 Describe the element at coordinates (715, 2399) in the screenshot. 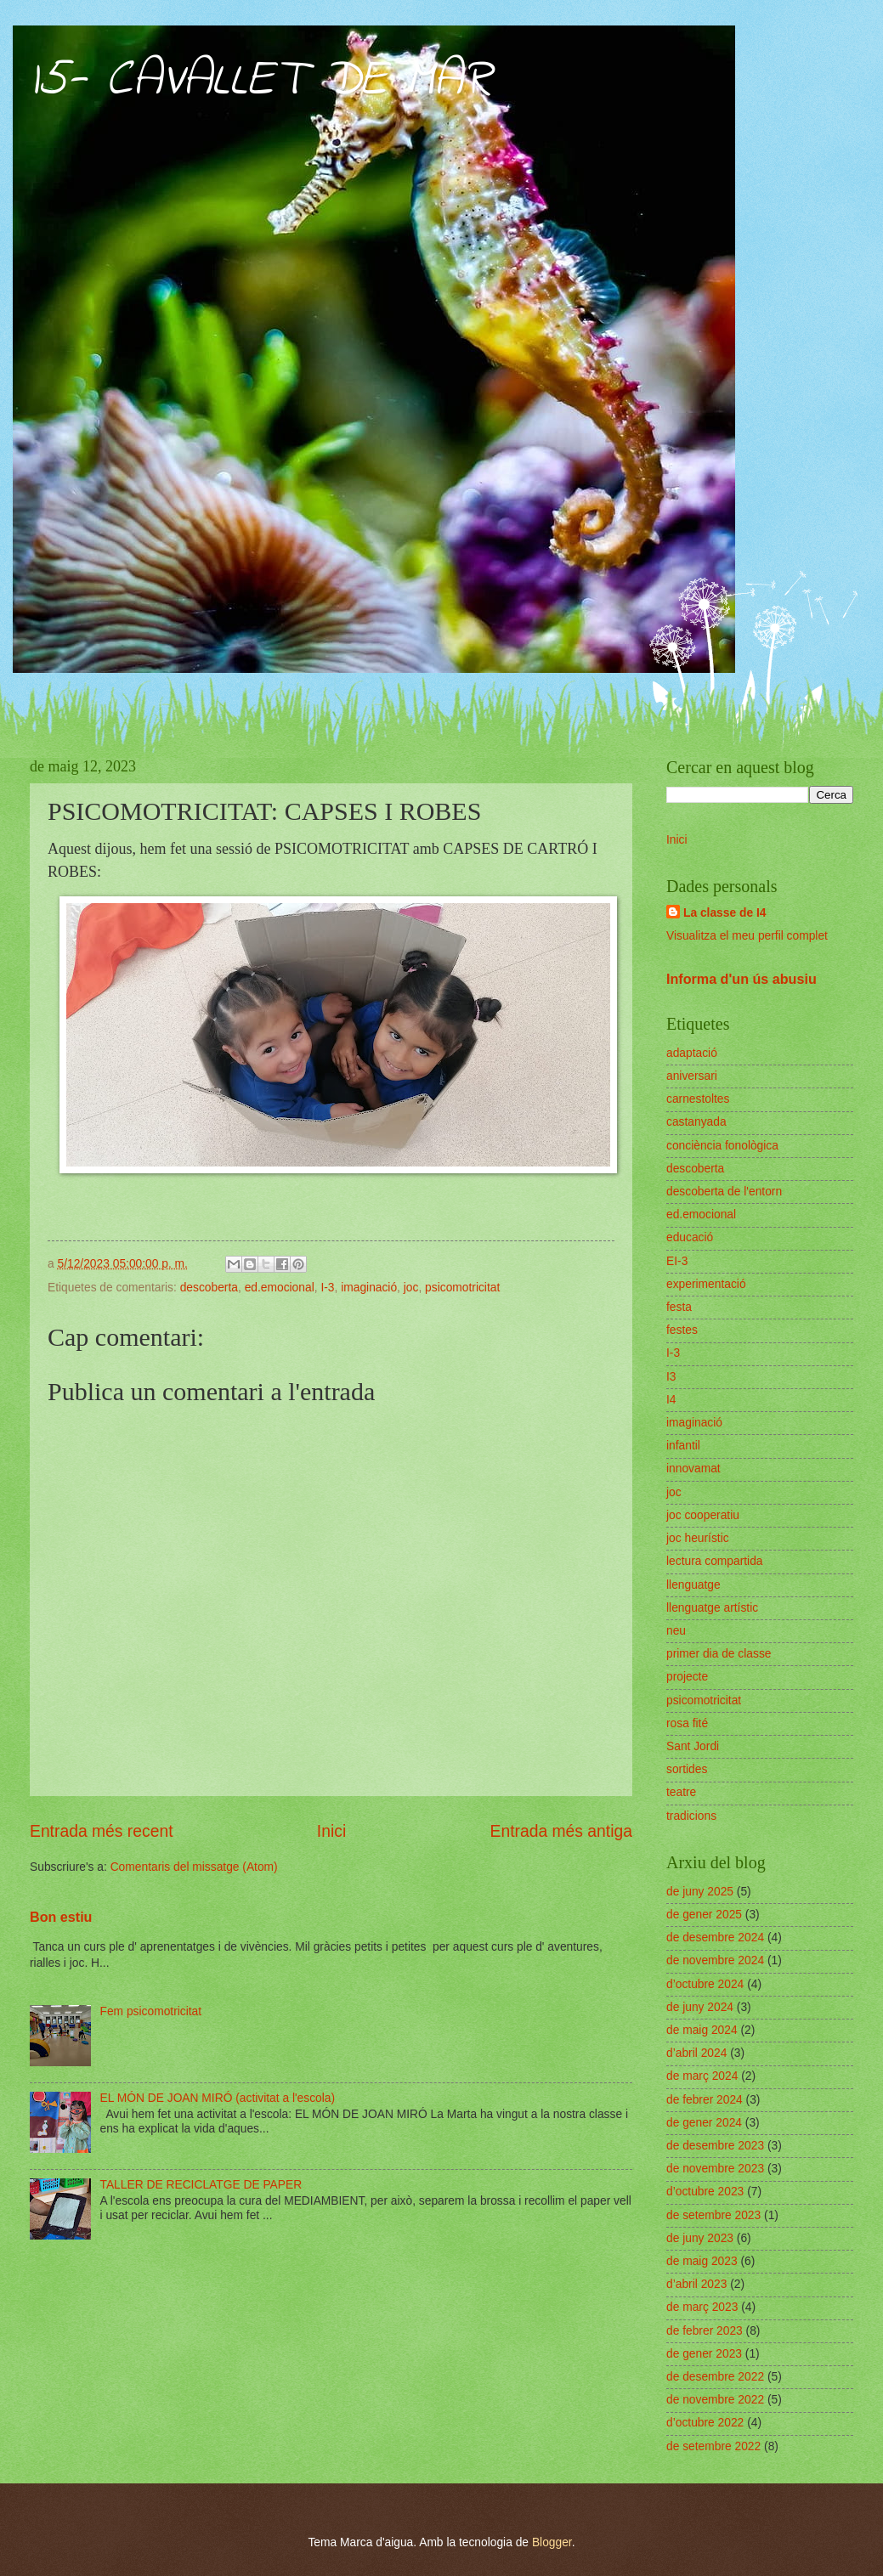

I see `de novembre 2022` at that location.